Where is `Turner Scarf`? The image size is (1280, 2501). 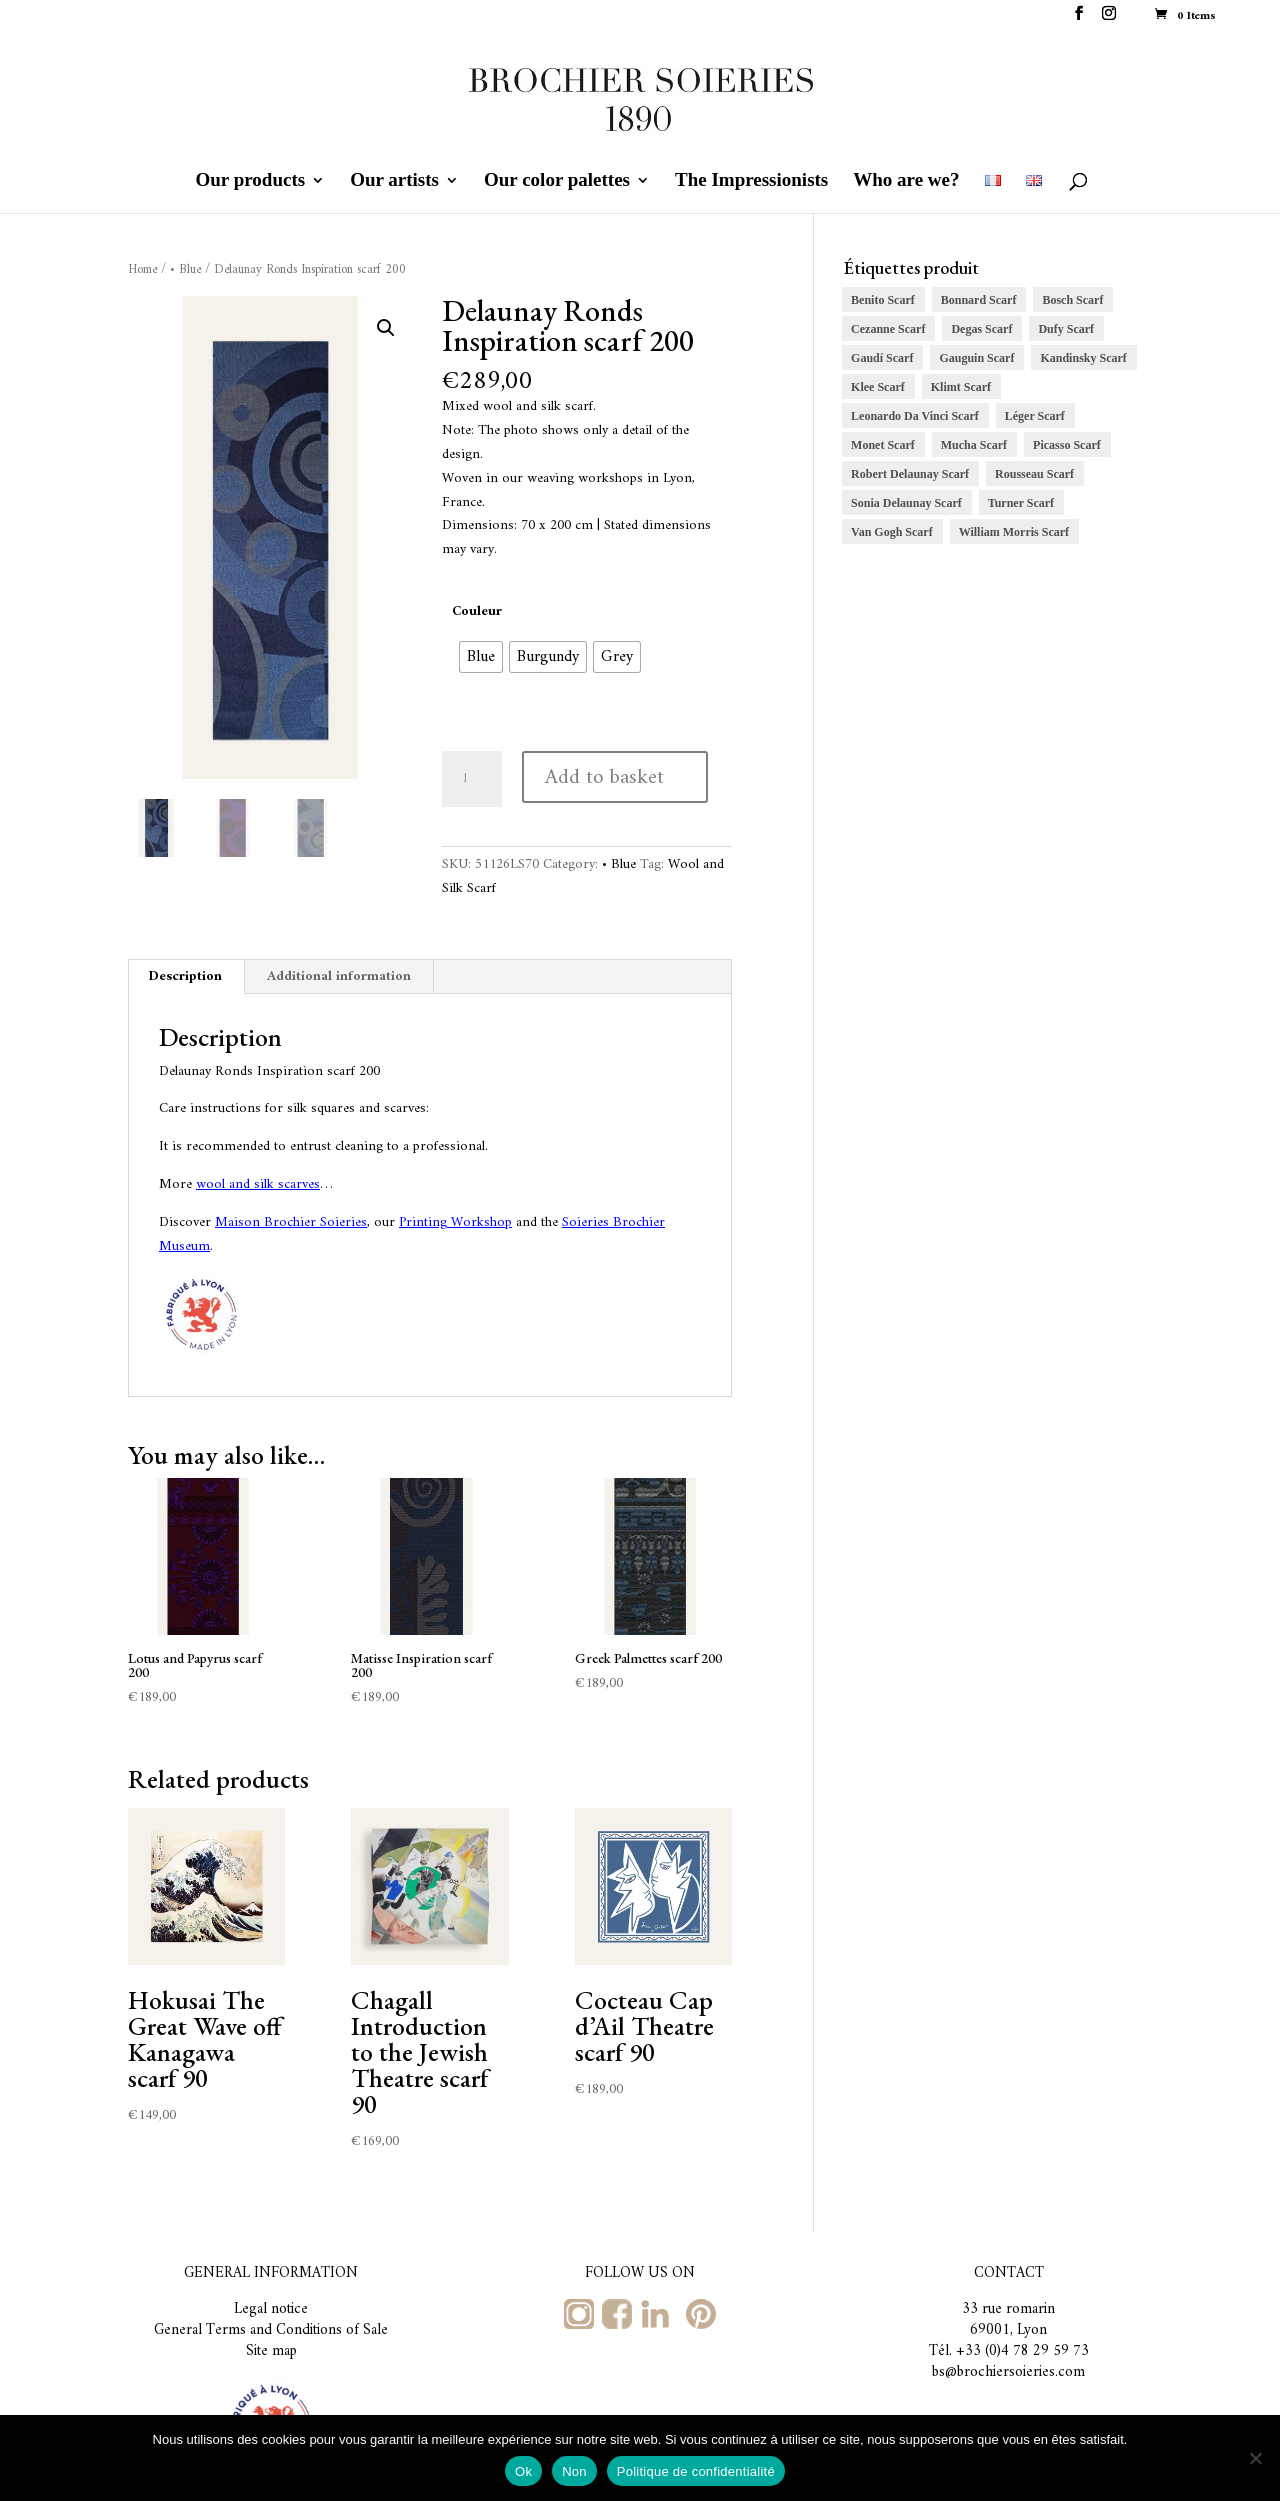
Turner Scarf is located at coordinates (1021, 503).